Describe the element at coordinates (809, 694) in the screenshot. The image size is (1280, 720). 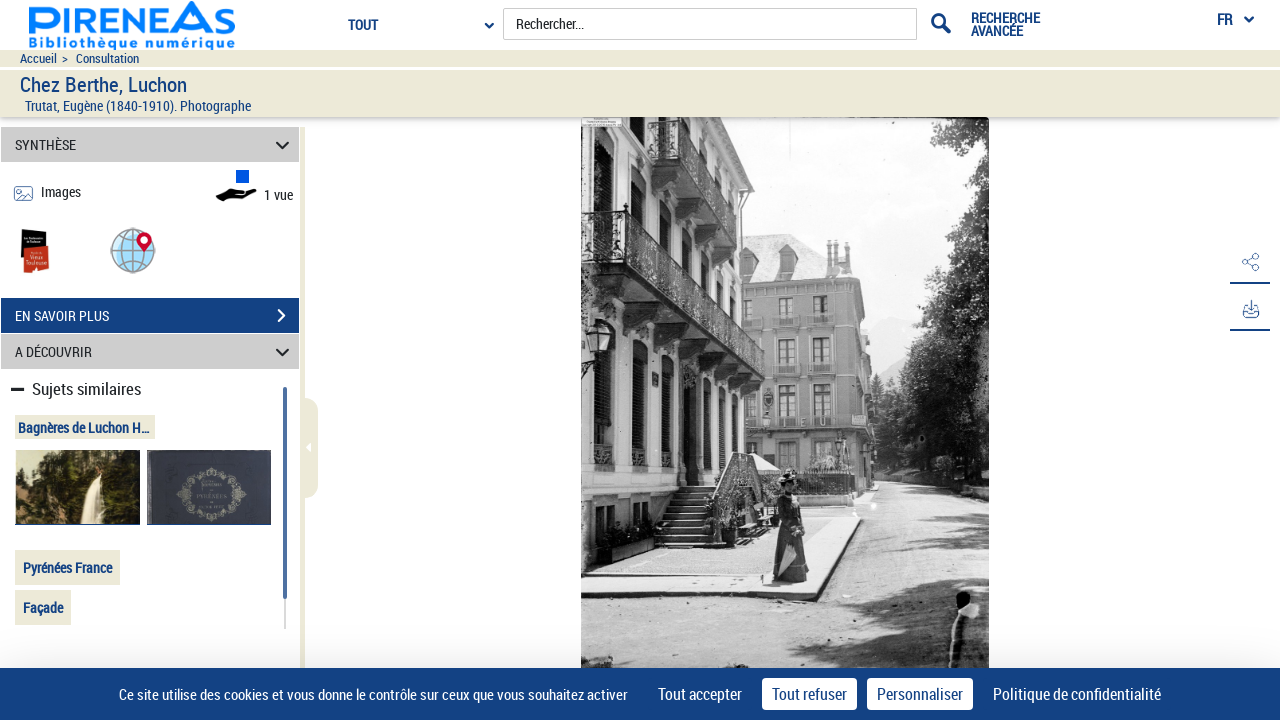
I see `Tout refuser [Cookies : Tout refuser]` at that location.